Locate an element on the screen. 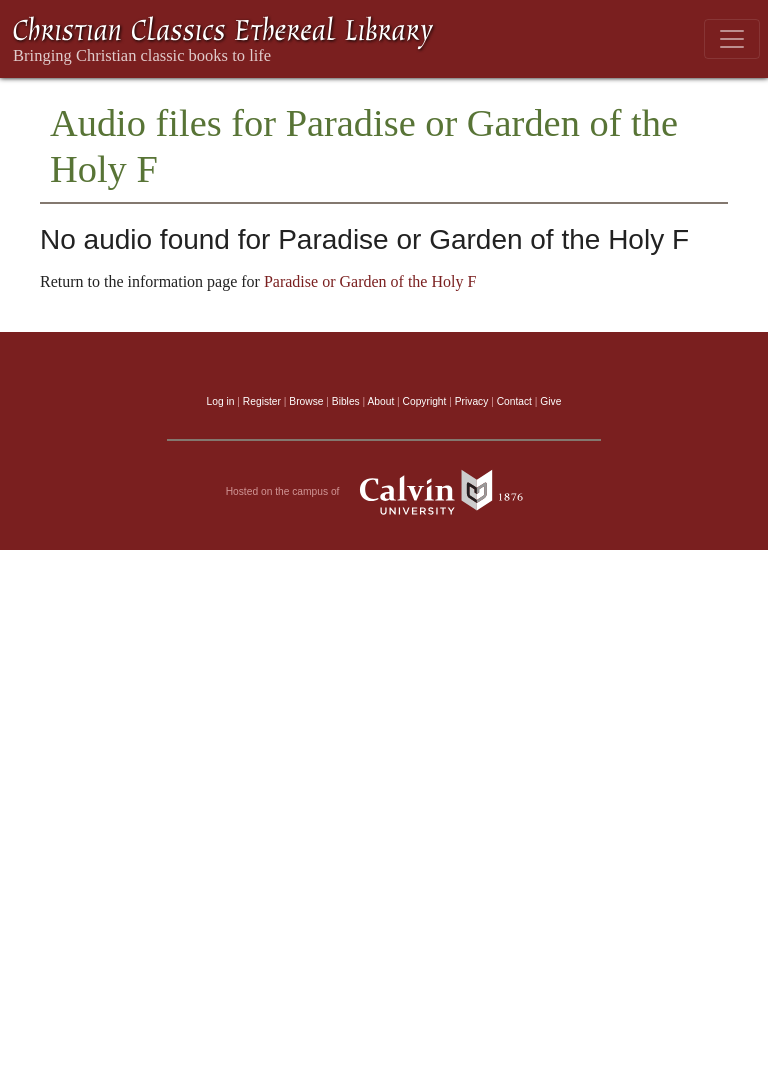  Log in is located at coordinates (221, 401).